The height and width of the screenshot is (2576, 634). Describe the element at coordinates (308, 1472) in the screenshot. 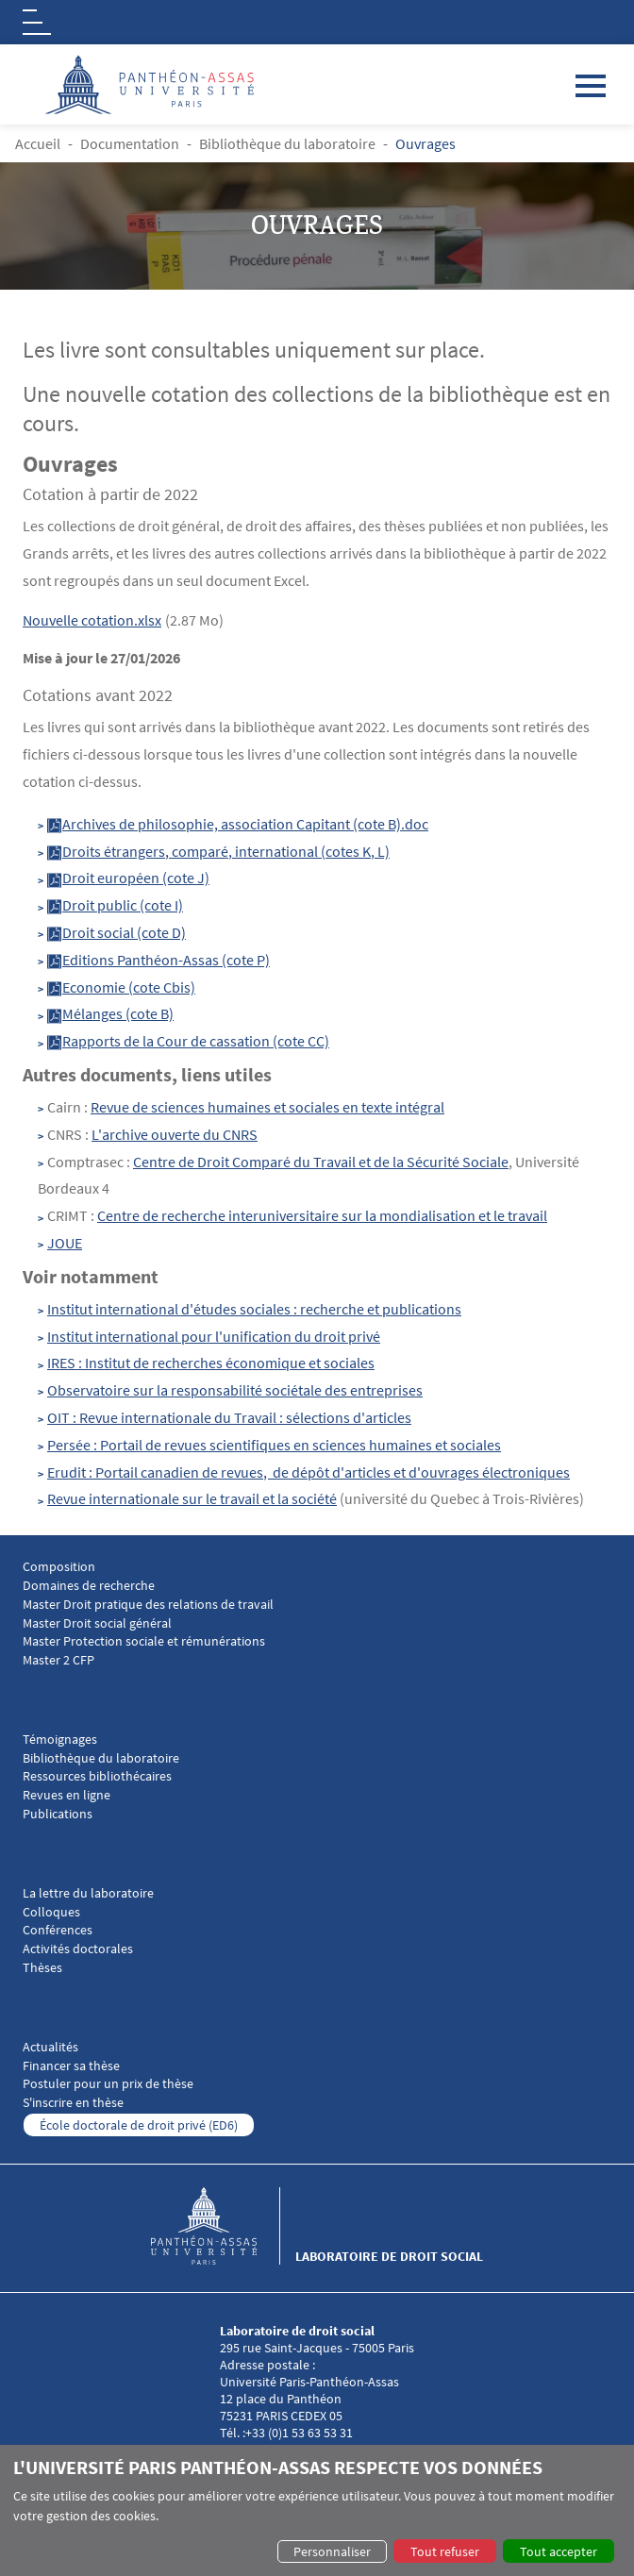

I see `Erudit : Portail canadien de revues, de dépôt d'articles et d'ouvrages électroniques` at that location.